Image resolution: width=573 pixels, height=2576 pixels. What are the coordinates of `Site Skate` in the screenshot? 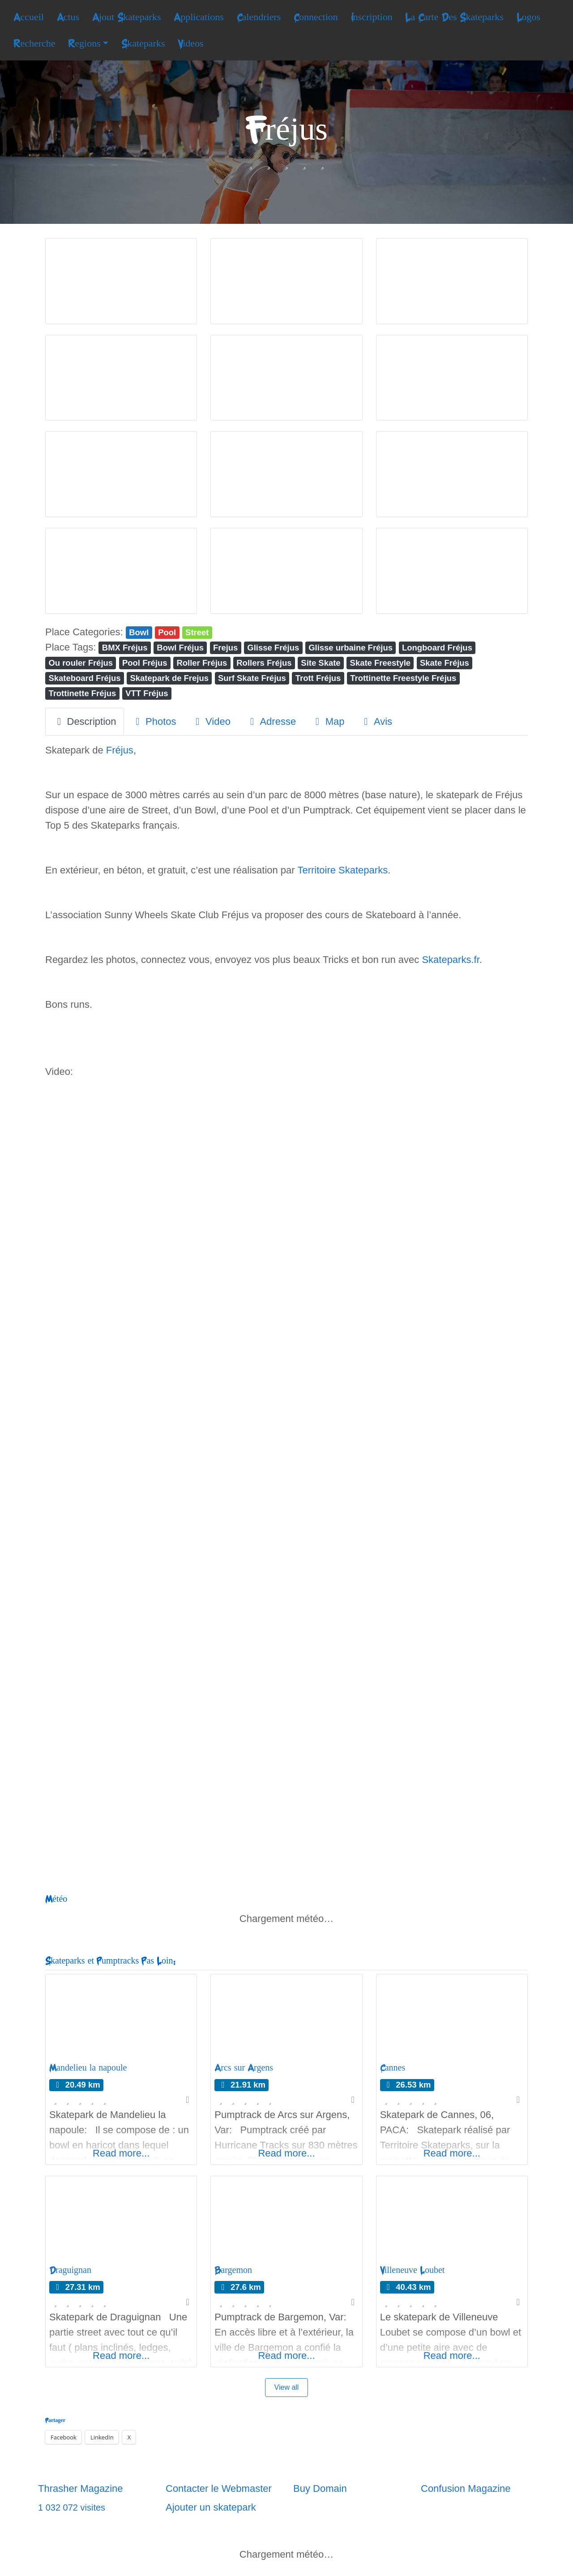 It's located at (320, 663).